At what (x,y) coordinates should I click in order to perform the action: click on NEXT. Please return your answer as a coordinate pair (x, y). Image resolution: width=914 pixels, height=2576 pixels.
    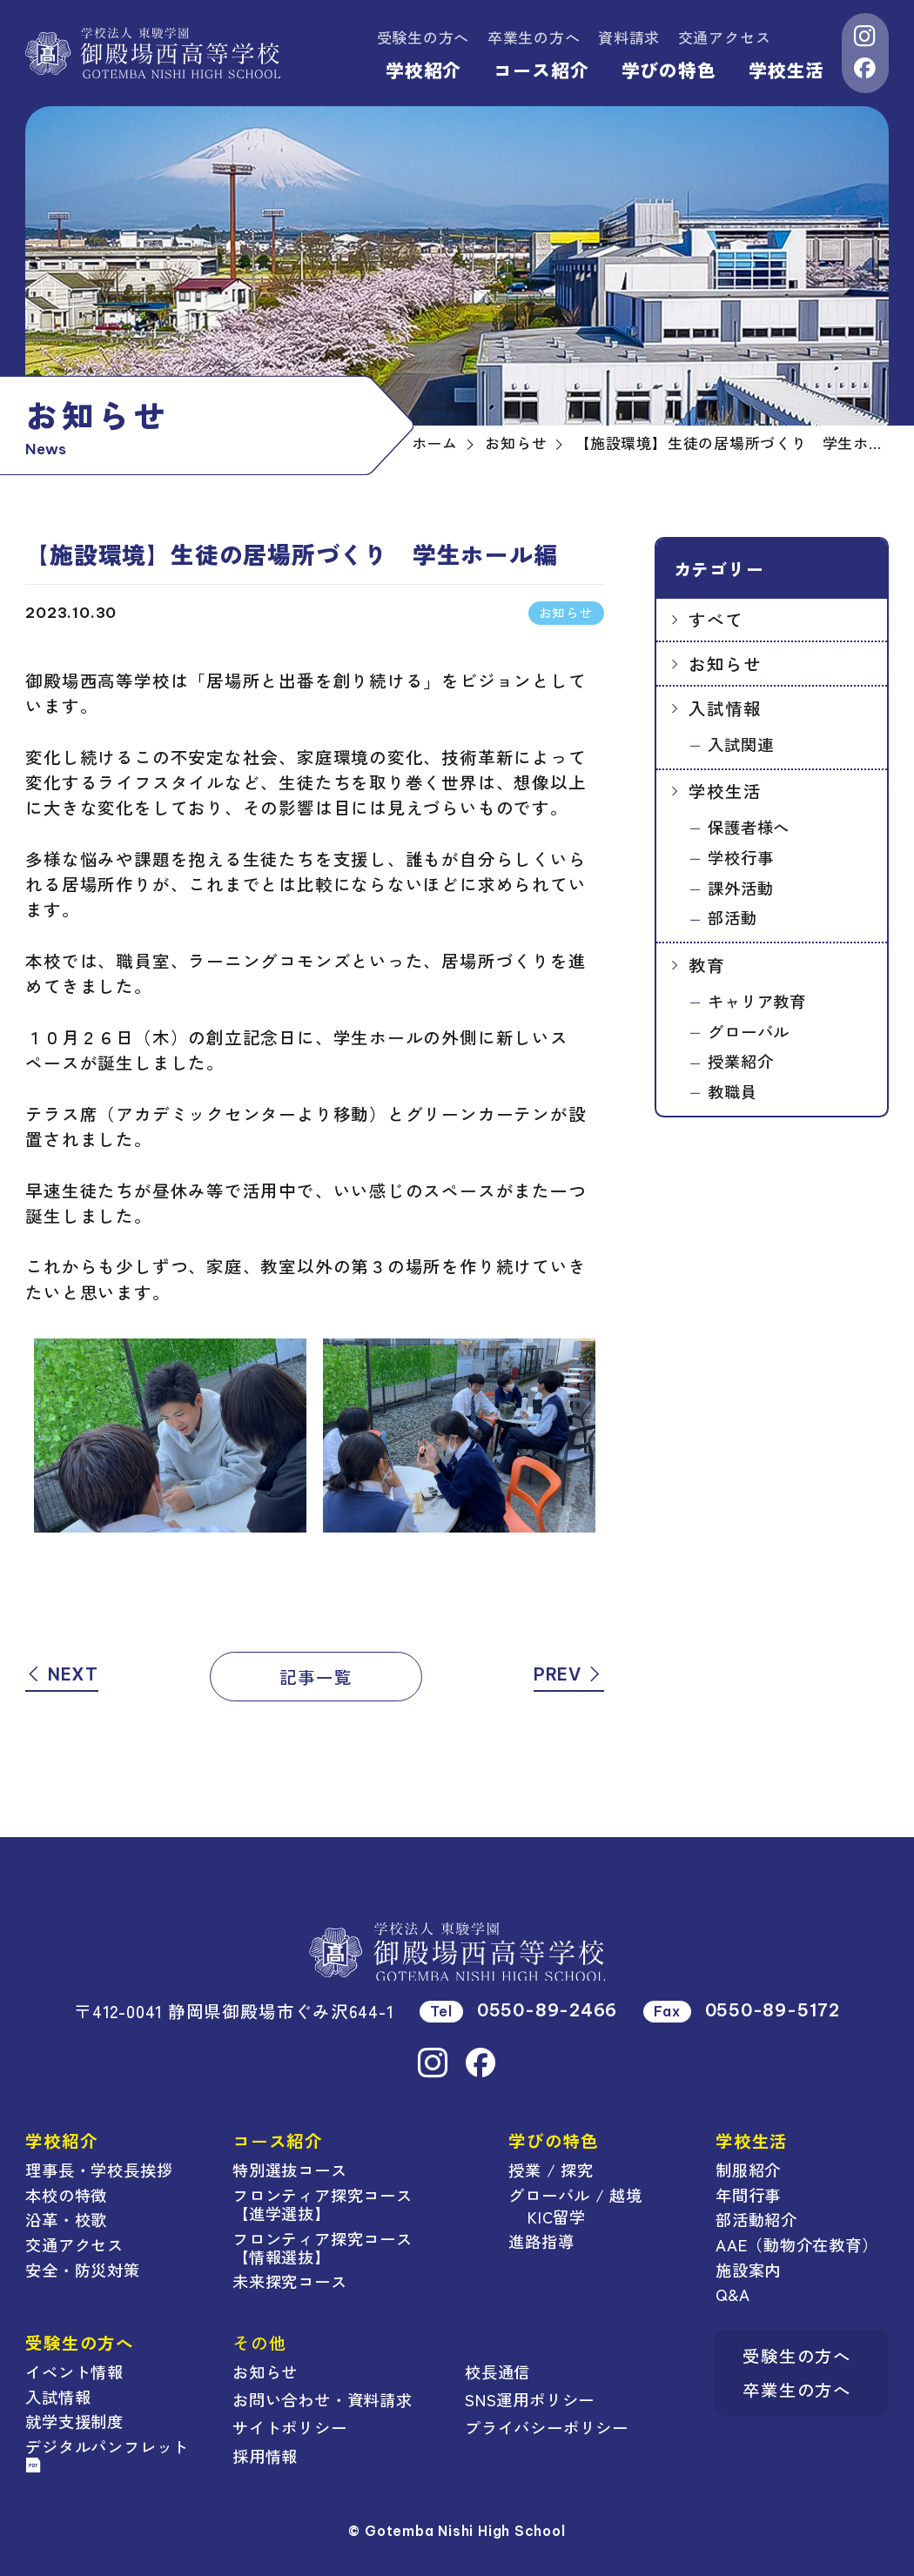
    Looking at the image, I should click on (61, 1674).